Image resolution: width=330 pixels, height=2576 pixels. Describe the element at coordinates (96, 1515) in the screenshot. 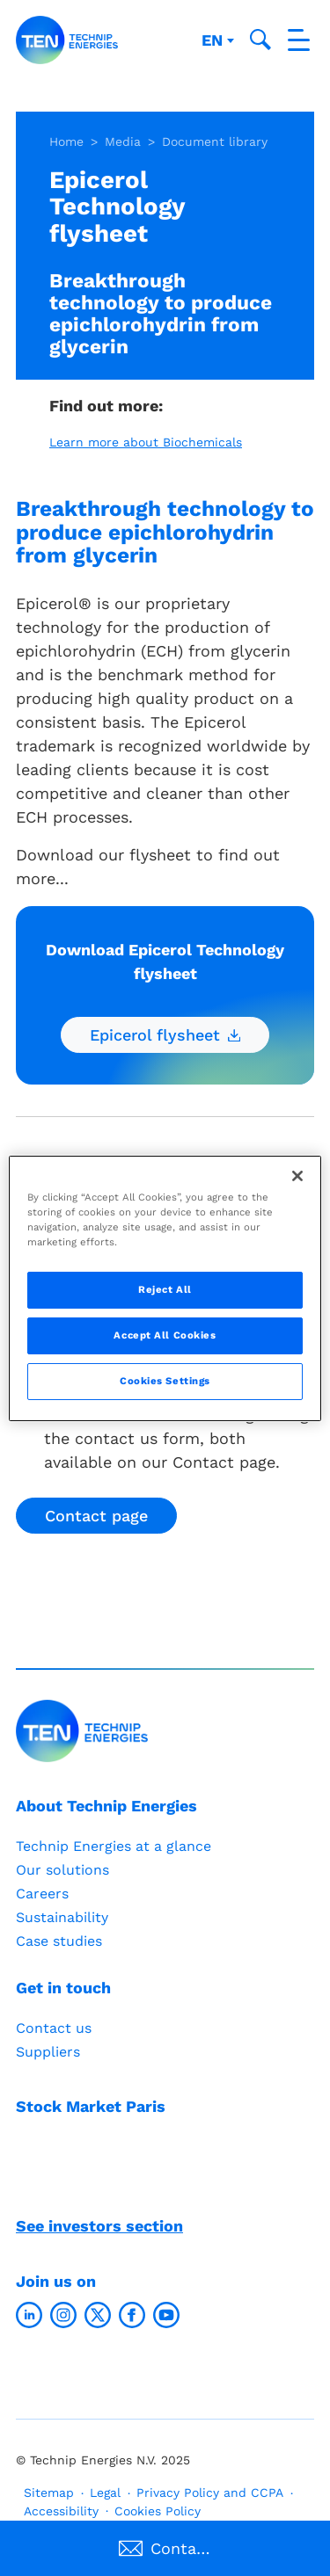

I see `Contact page` at that location.